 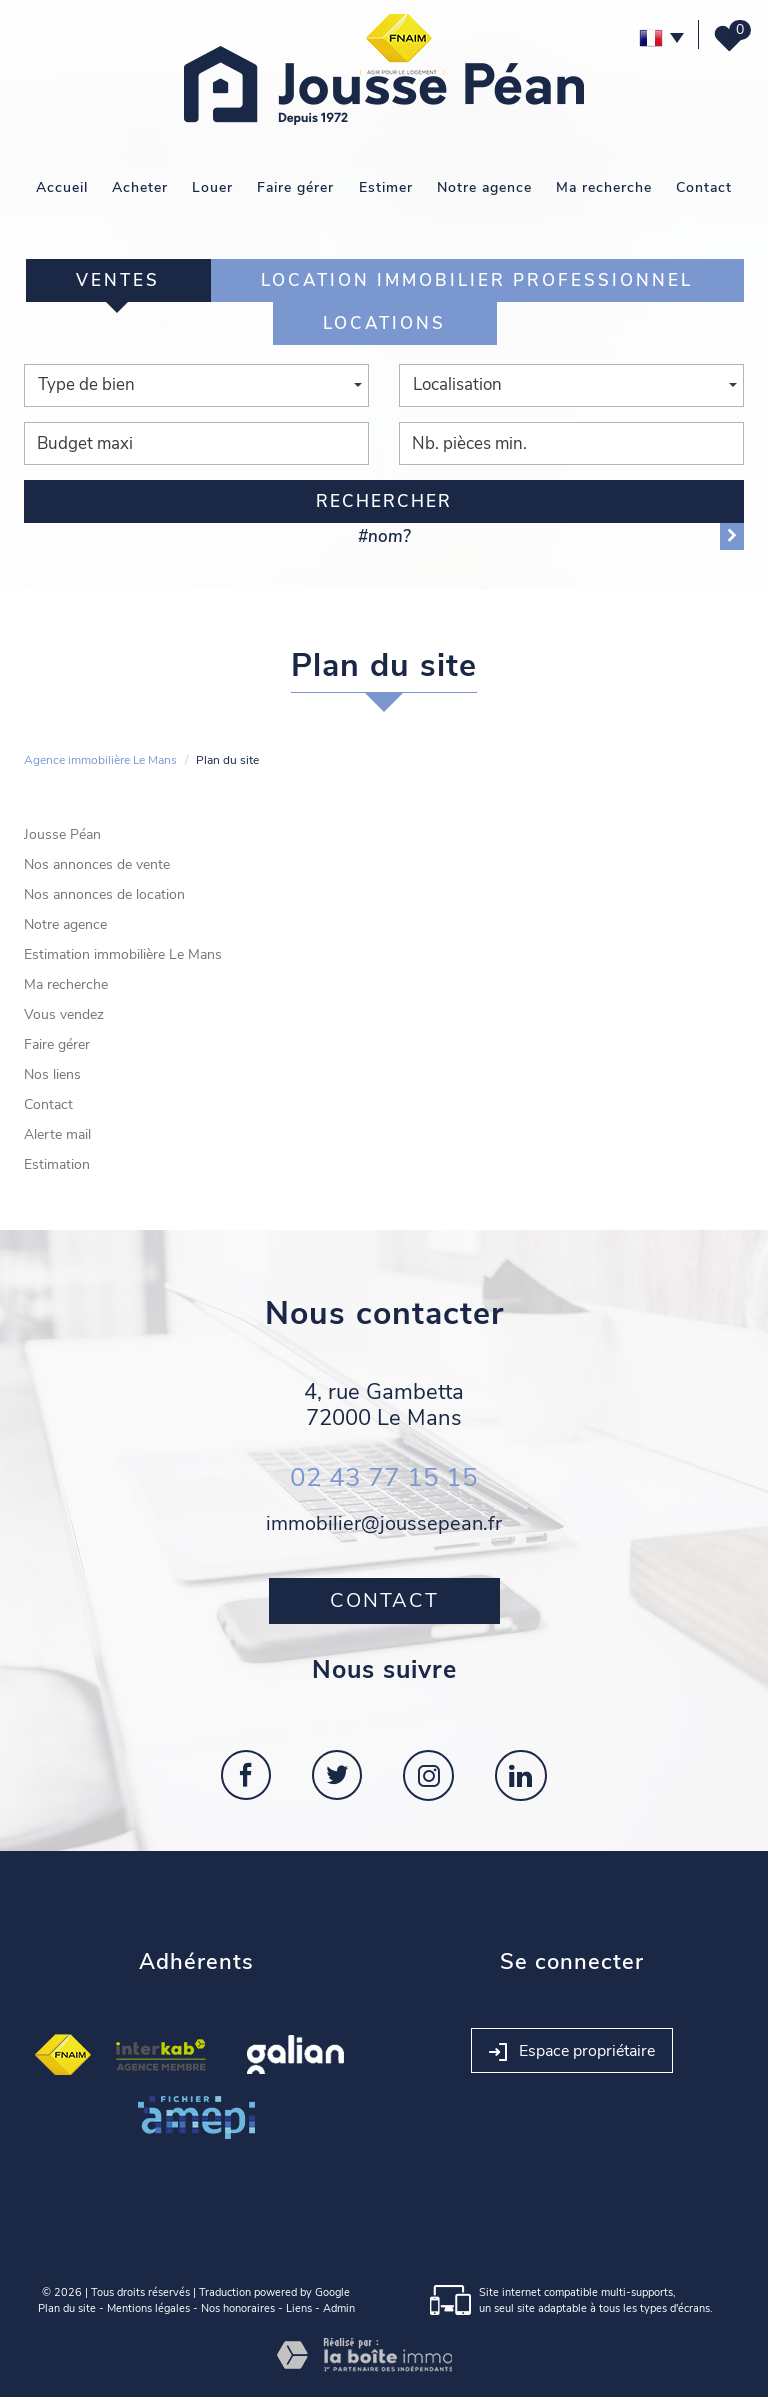 I want to click on Louer, so click(x=212, y=187).